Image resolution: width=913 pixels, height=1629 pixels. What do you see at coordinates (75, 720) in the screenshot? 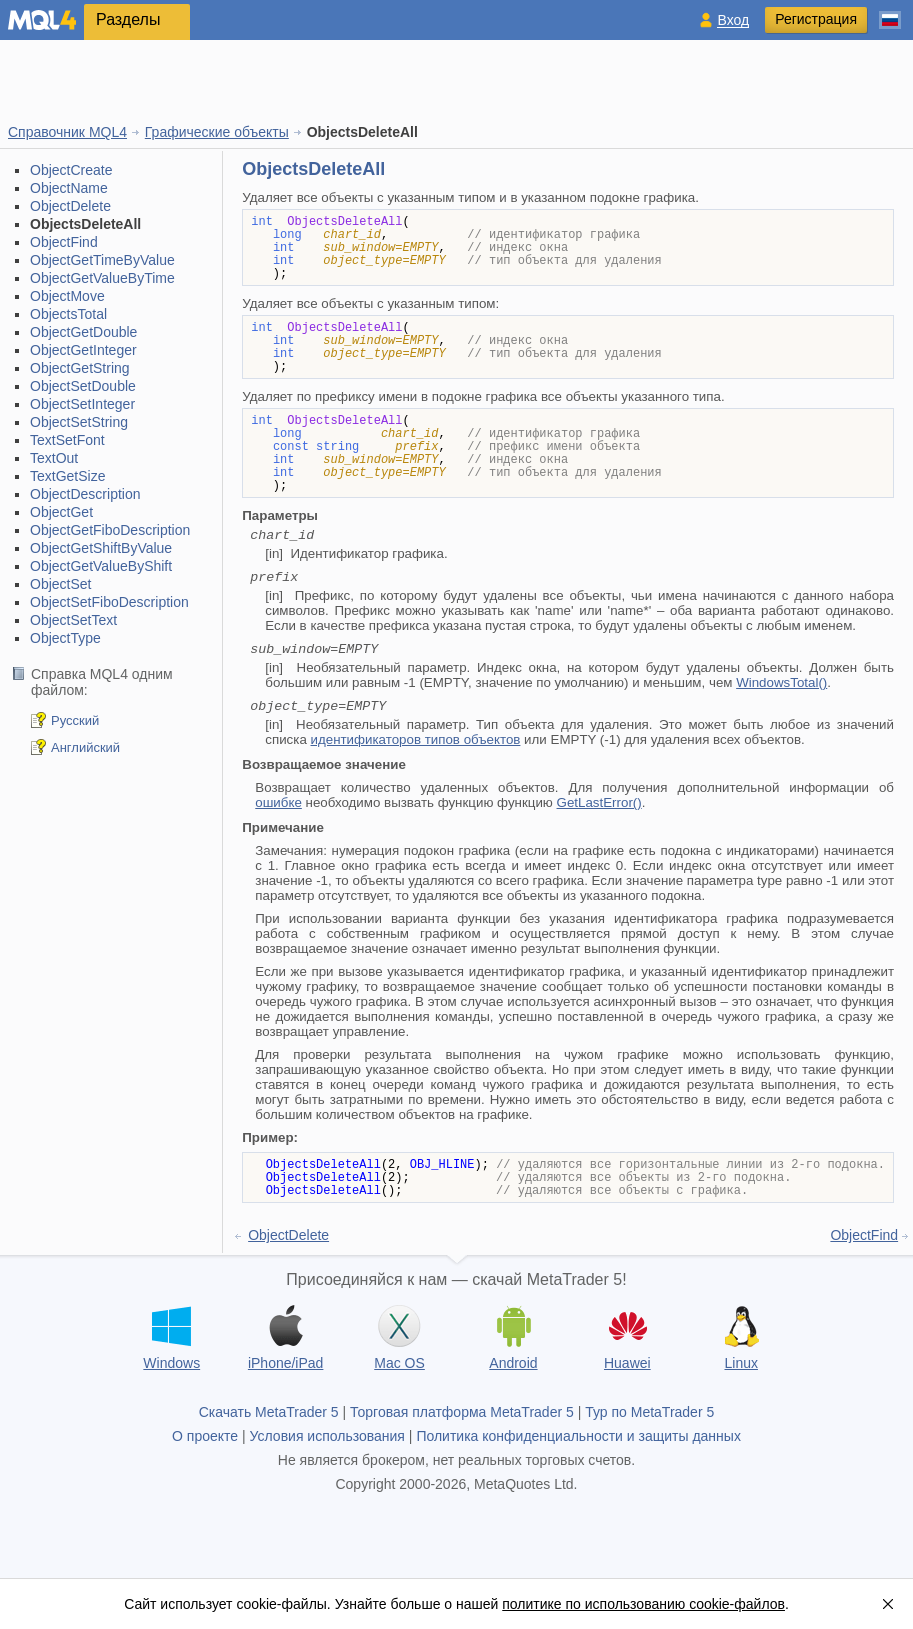
I see `Русский` at bounding box center [75, 720].